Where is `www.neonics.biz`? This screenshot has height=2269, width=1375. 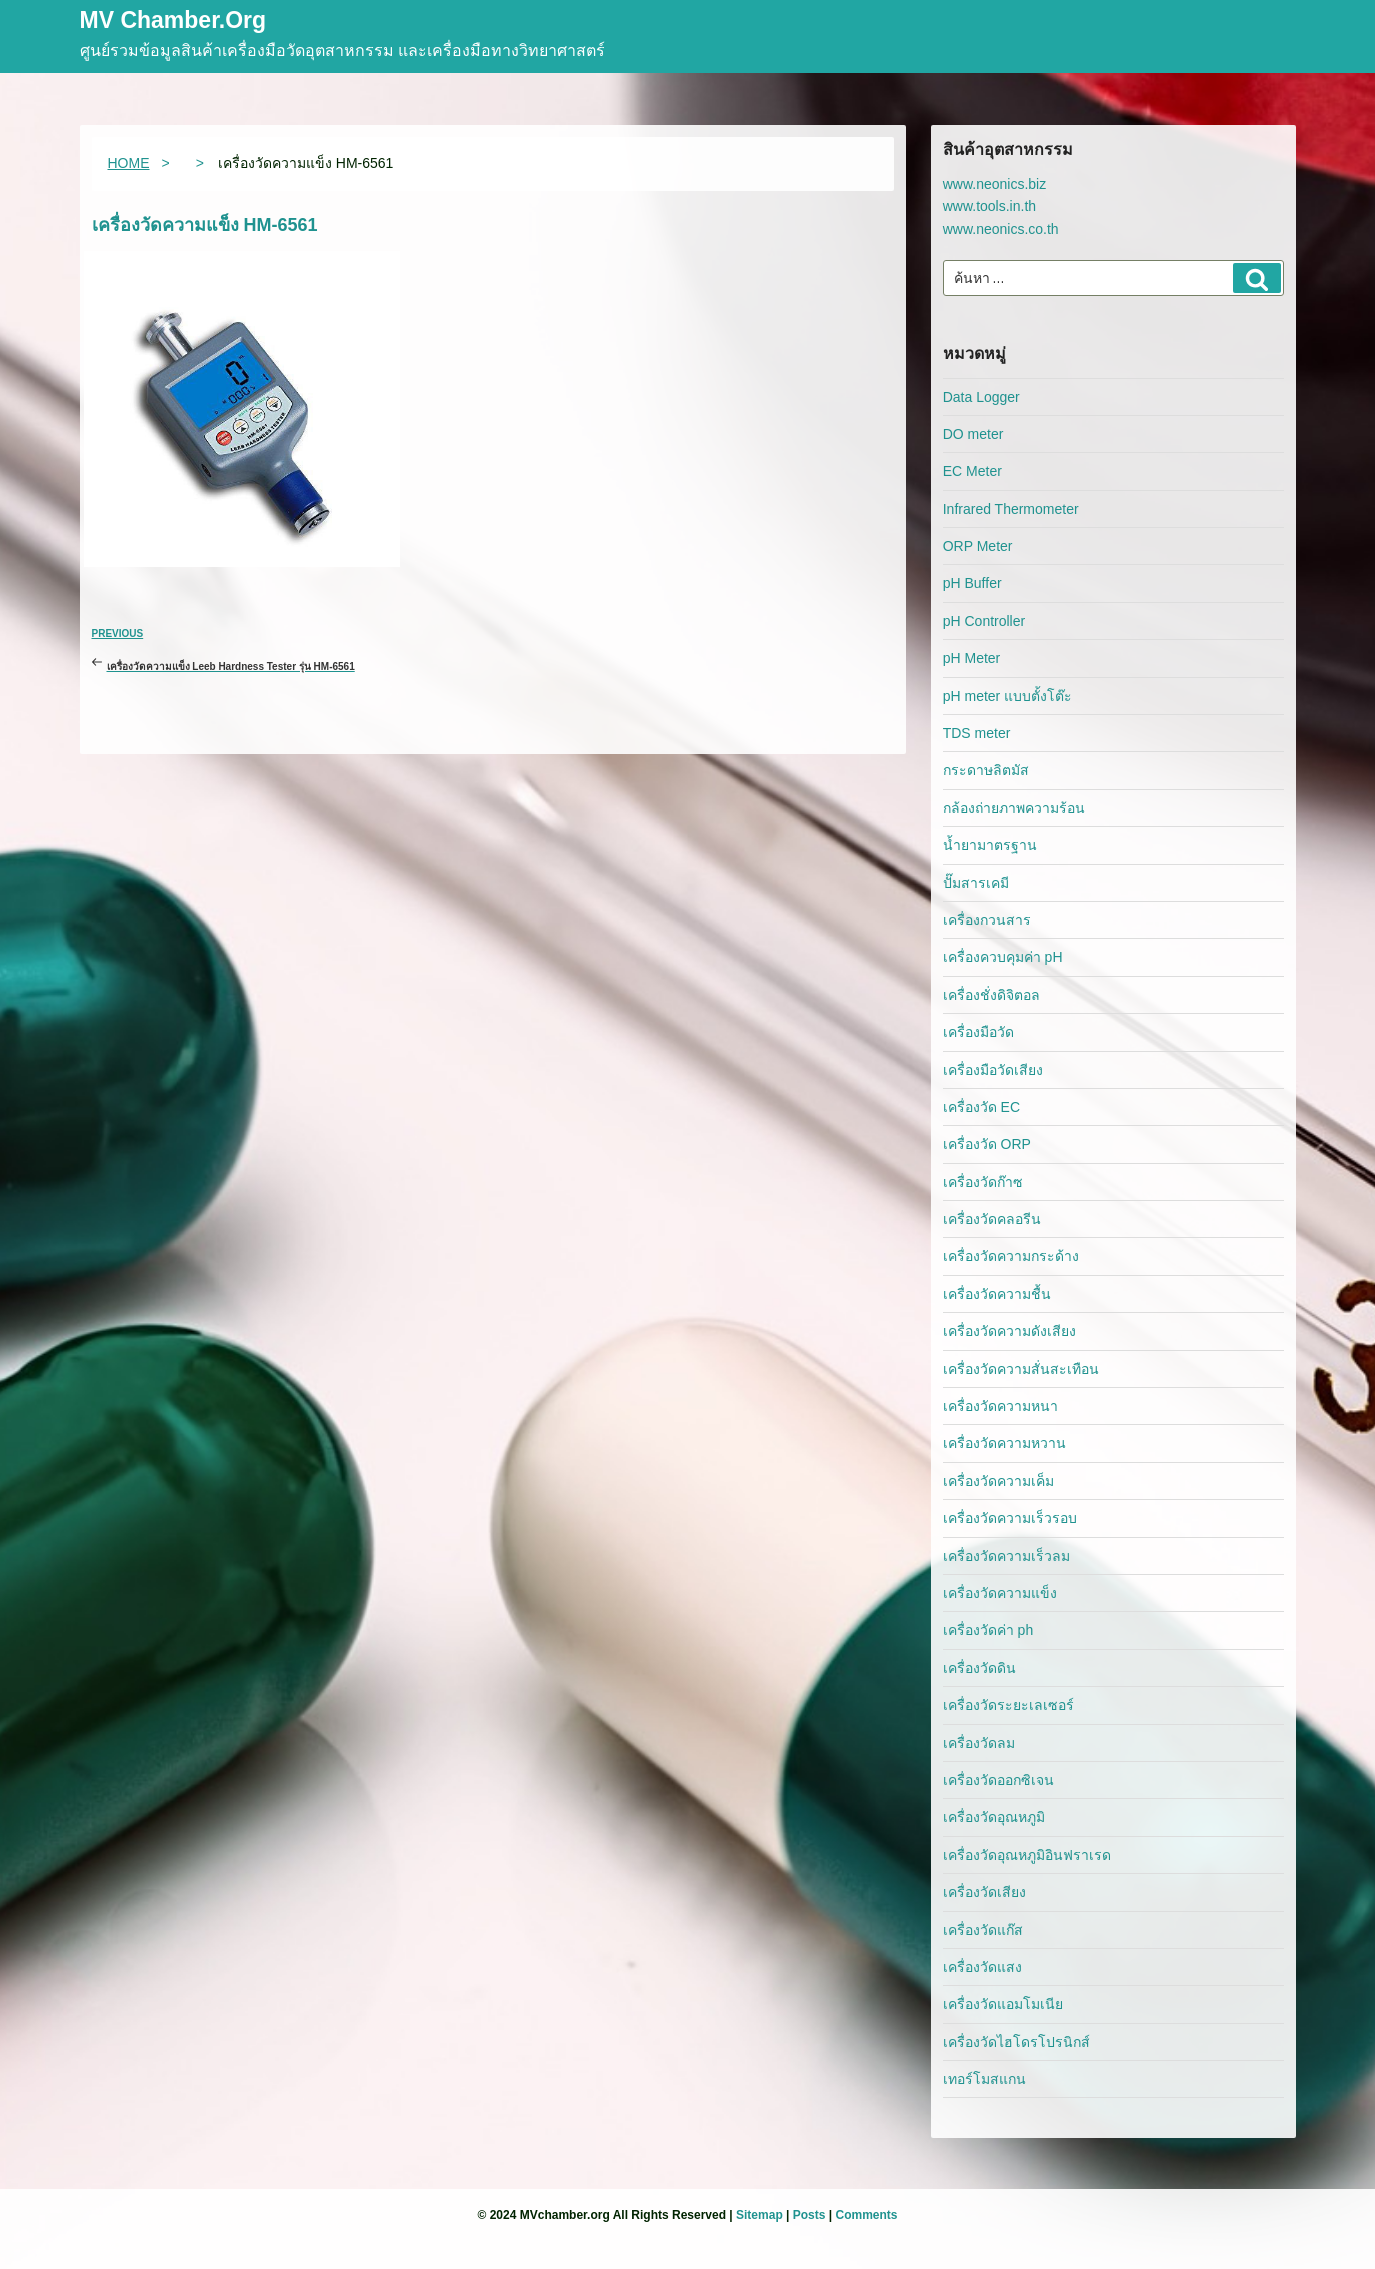
www.neonics.biz is located at coordinates (995, 184).